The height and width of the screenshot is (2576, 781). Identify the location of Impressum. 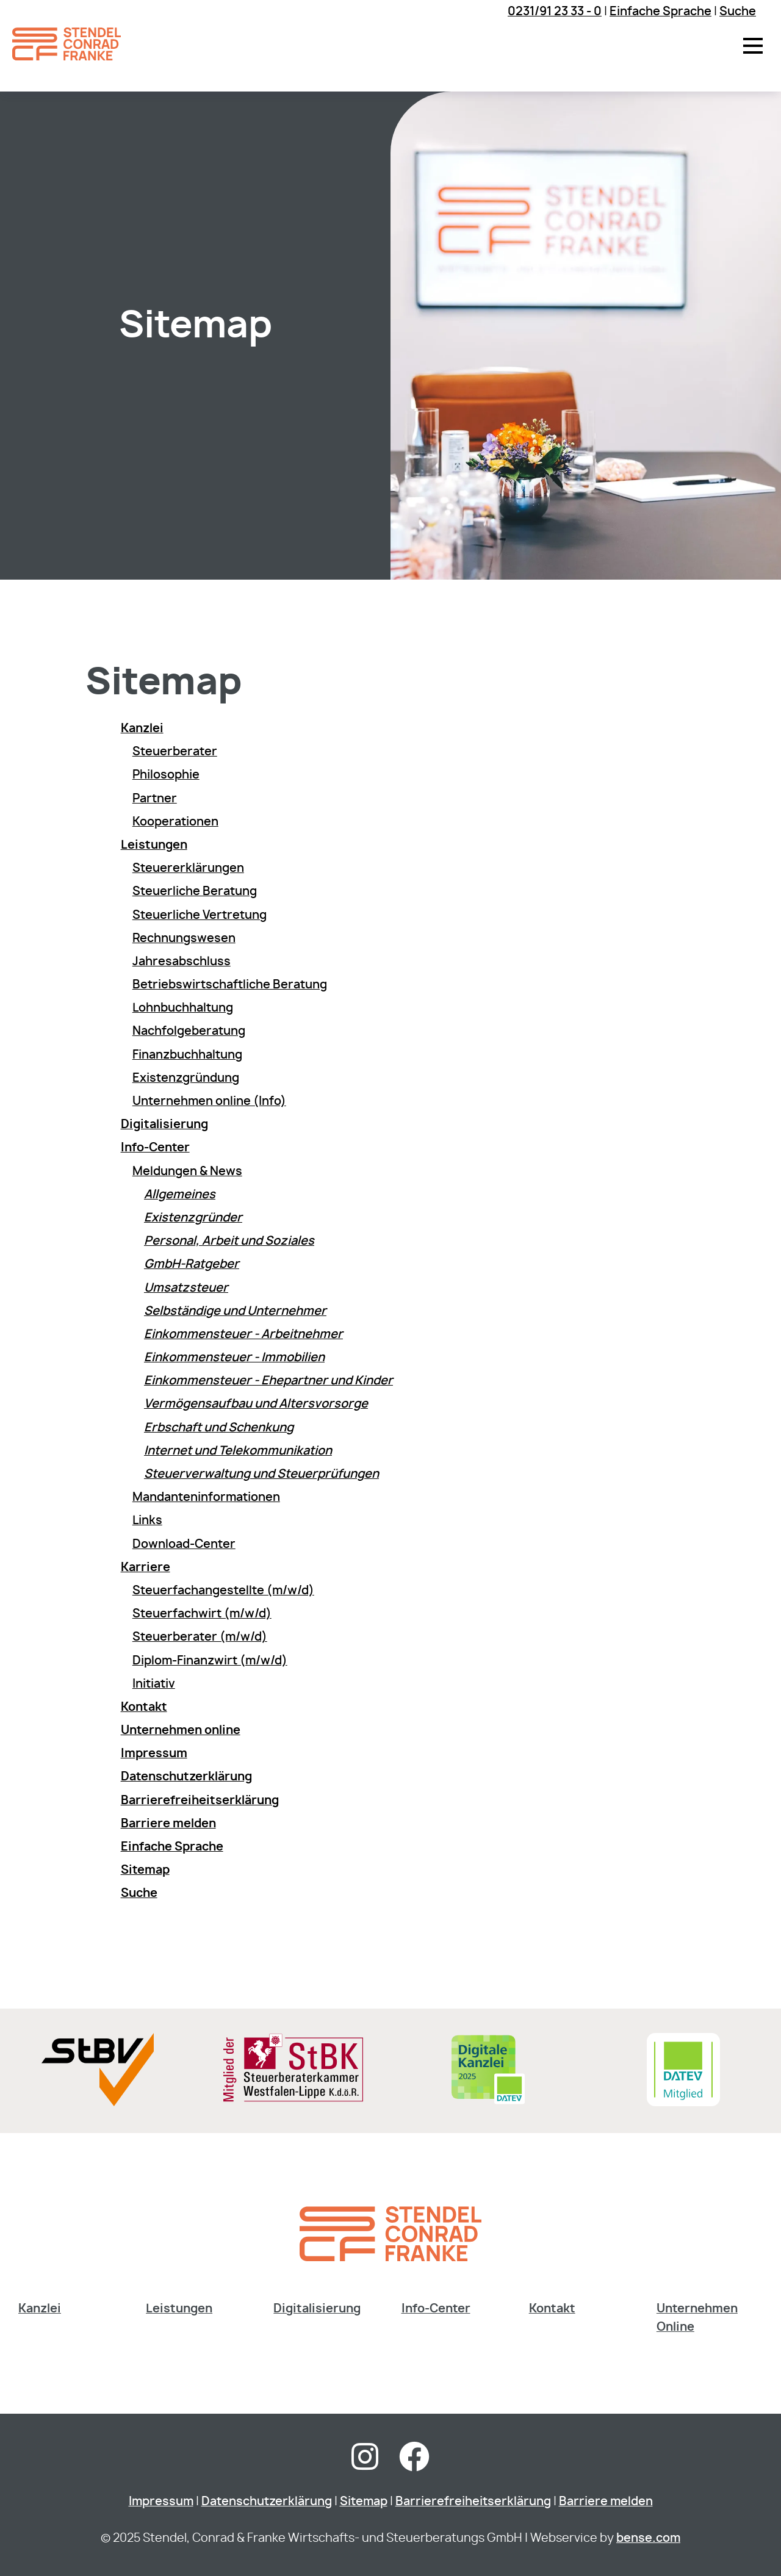
(161, 2502).